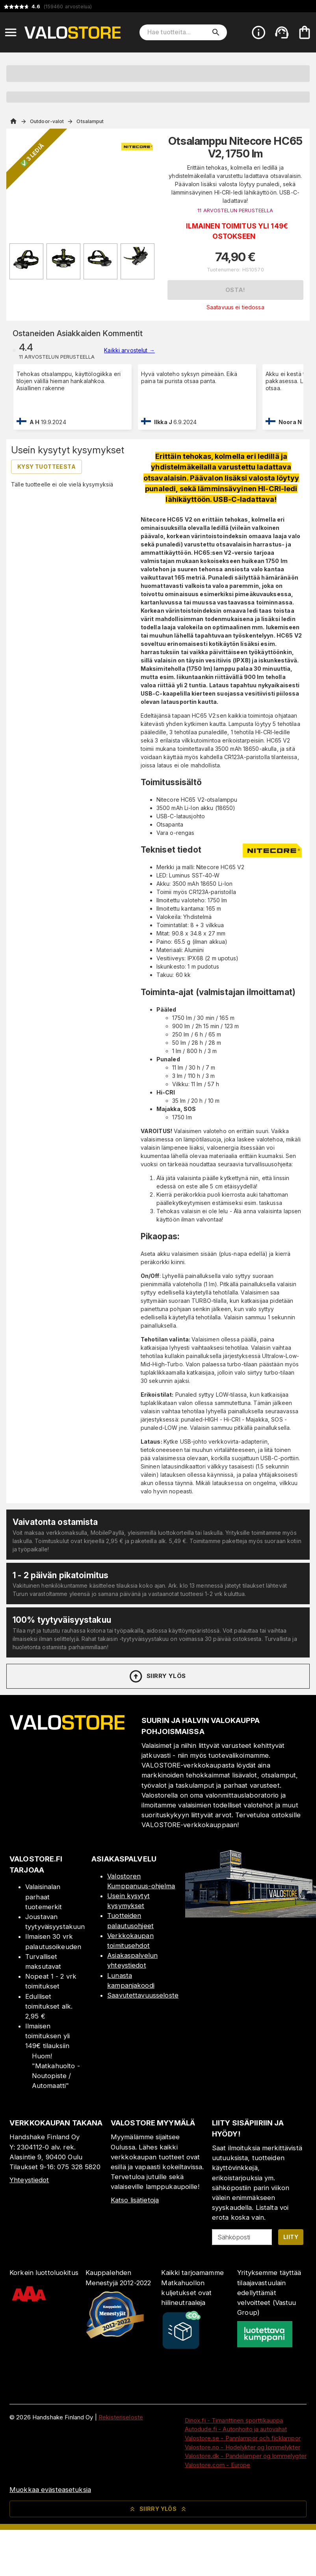 This screenshot has width=316, height=2576. What do you see at coordinates (46, 466) in the screenshot?
I see `Kysy tuotteesta` at bounding box center [46, 466].